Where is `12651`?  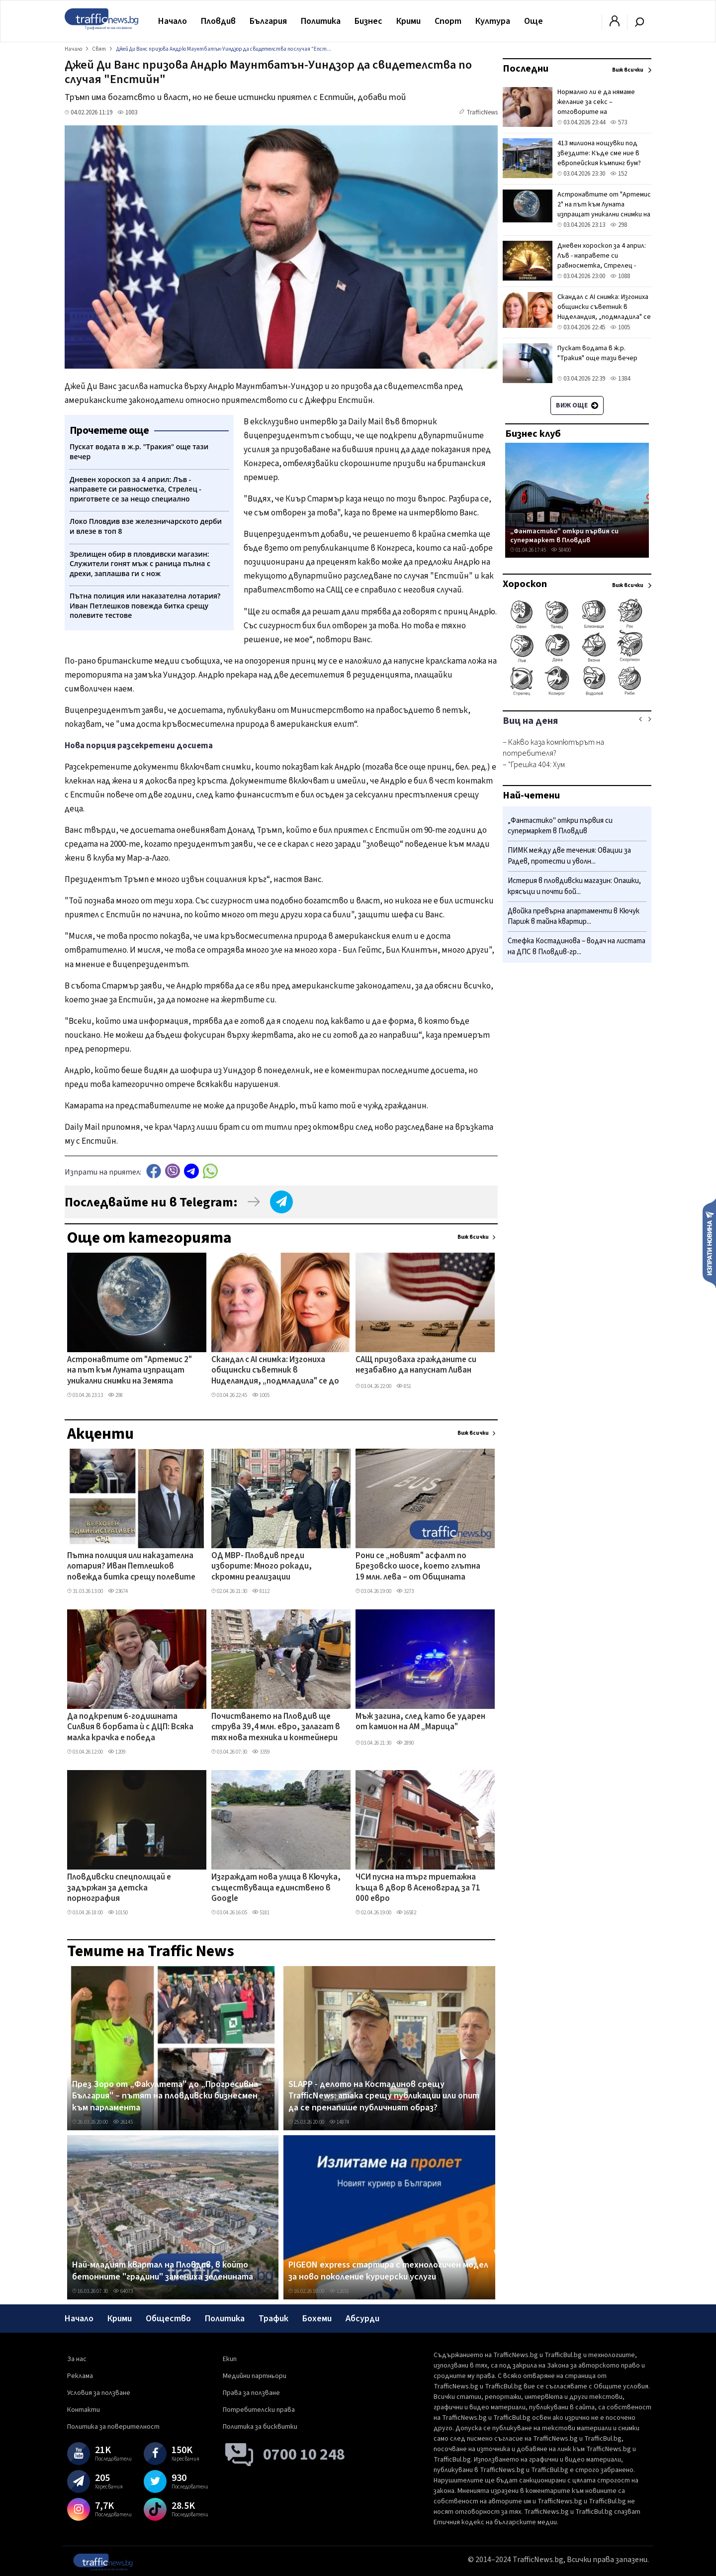
12651 is located at coordinates (339, 2291).